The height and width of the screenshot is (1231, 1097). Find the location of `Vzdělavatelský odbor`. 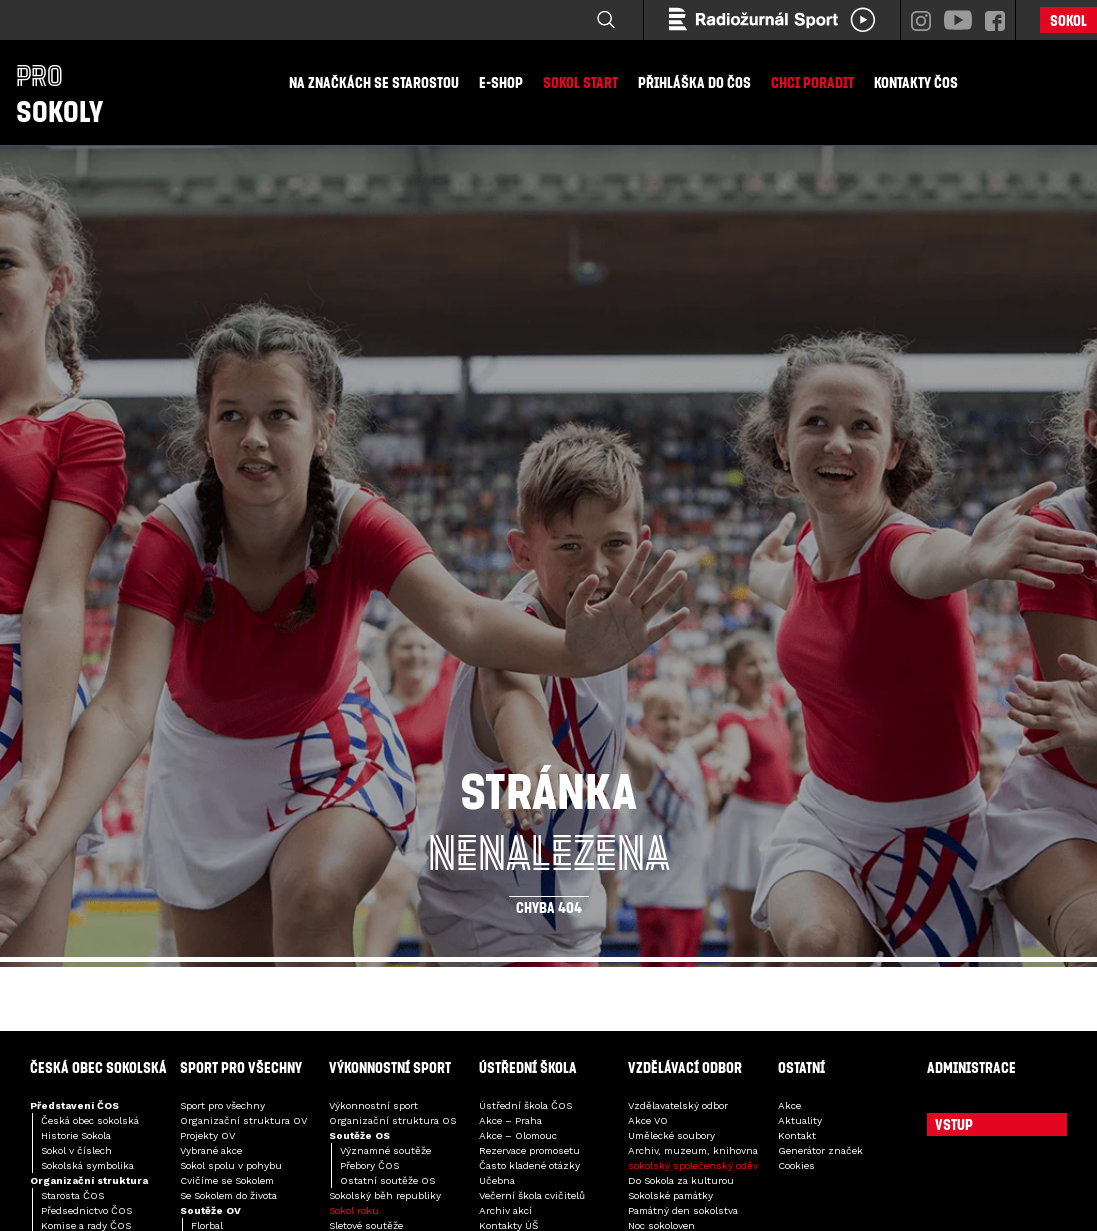

Vzdělavatelský odbor is located at coordinates (678, 1105).